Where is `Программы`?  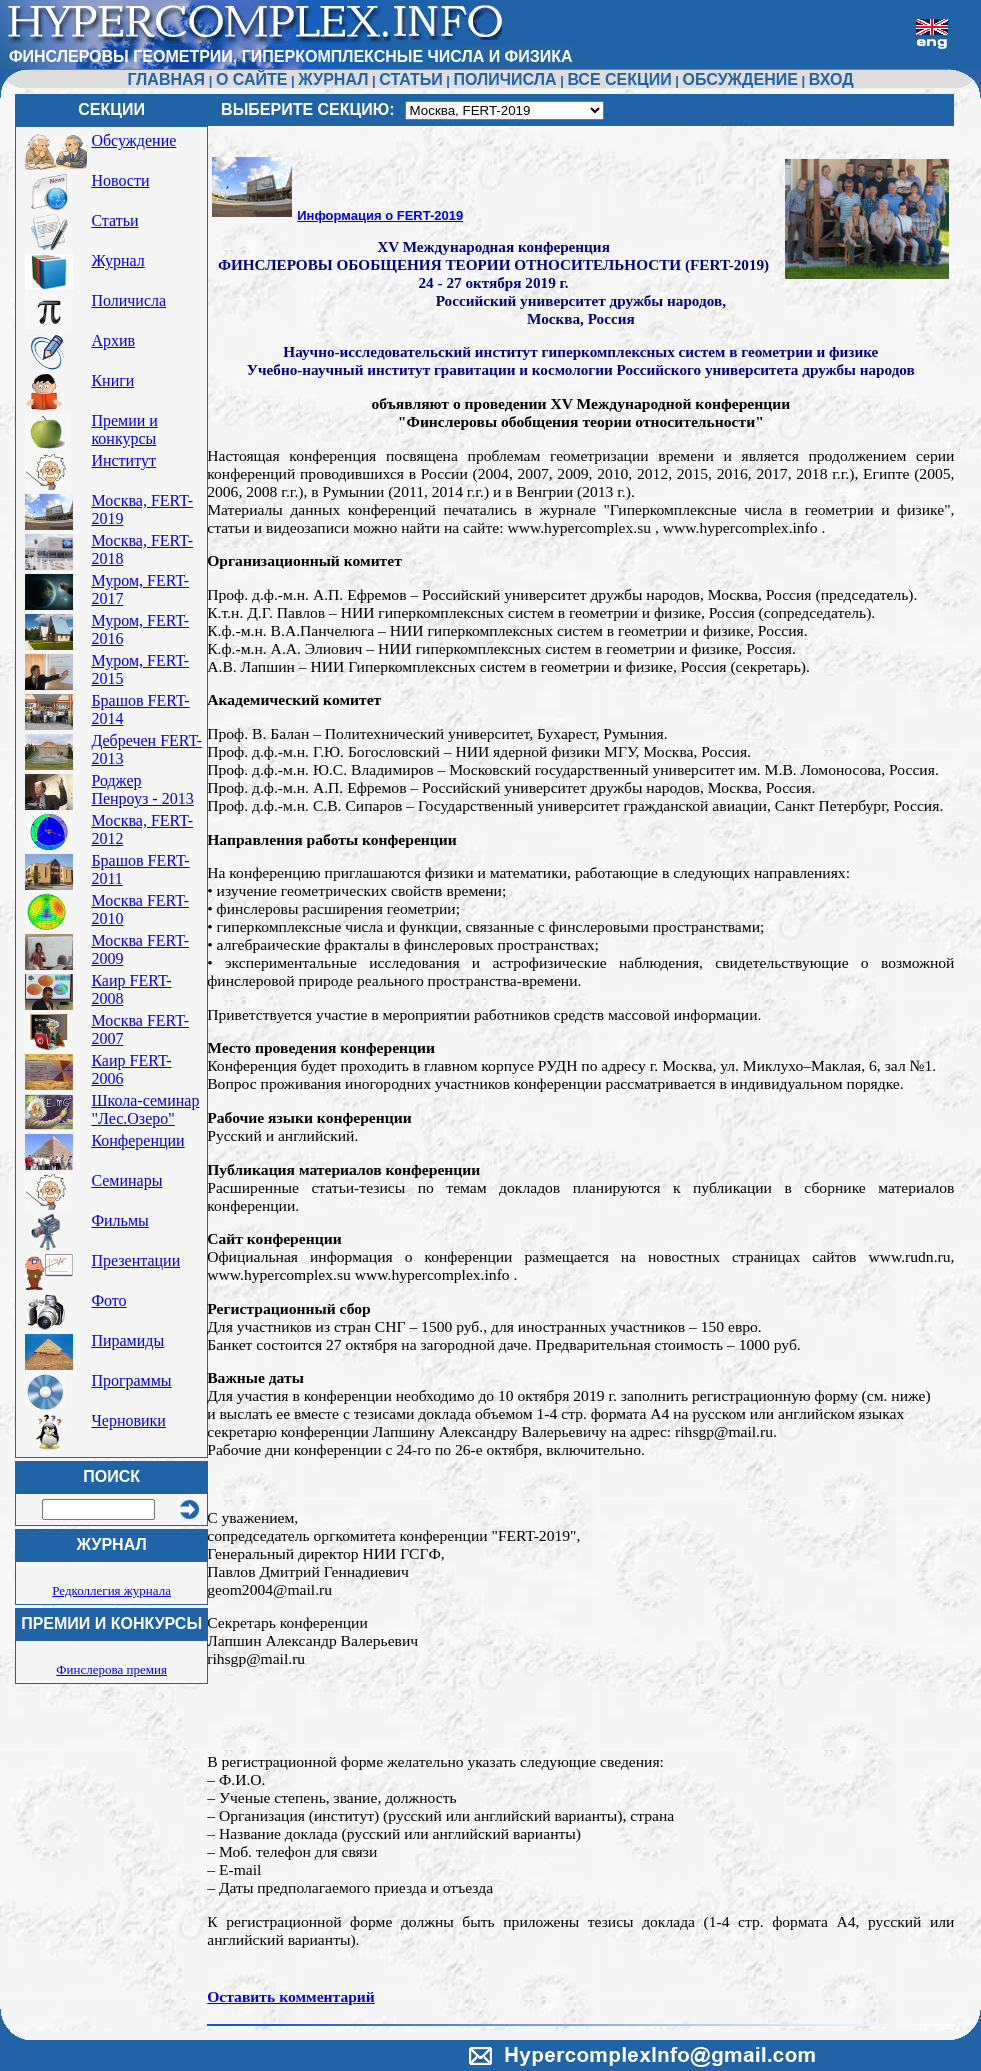
Программы is located at coordinates (131, 1380).